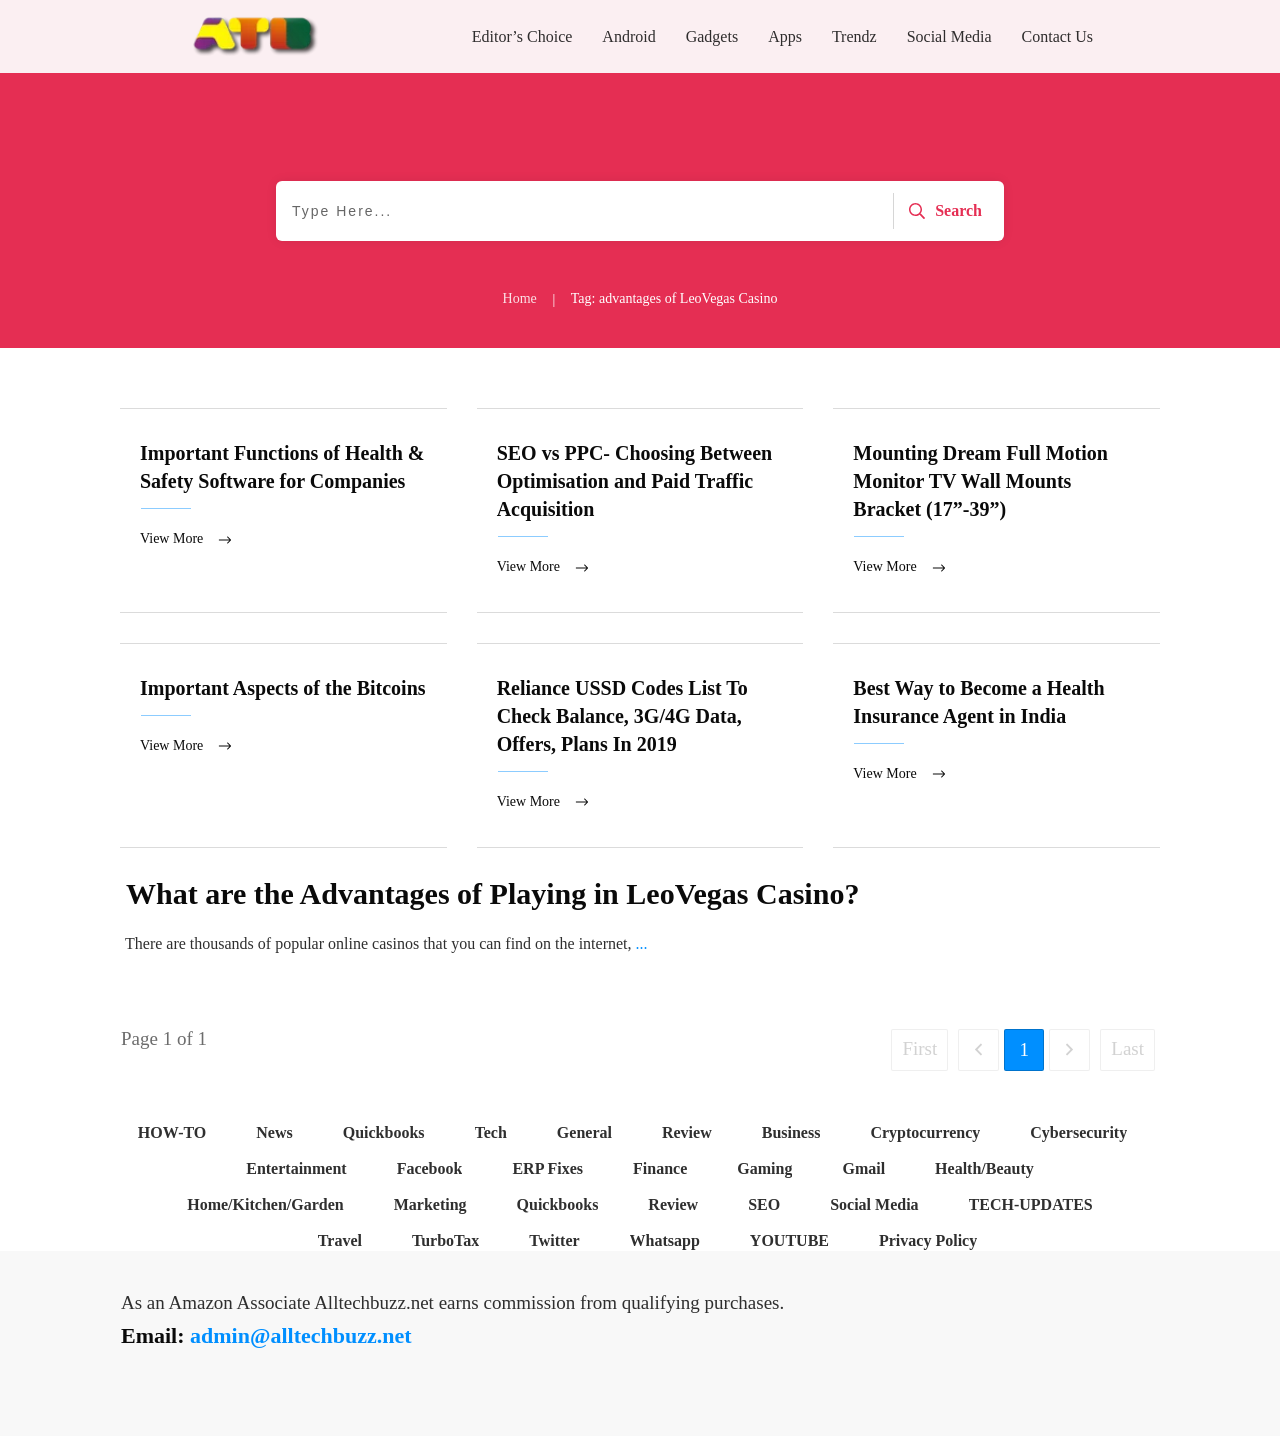 Image resolution: width=1280 pixels, height=1436 pixels. I want to click on Important Aspects of the Bitcoins, so click(283, 747).